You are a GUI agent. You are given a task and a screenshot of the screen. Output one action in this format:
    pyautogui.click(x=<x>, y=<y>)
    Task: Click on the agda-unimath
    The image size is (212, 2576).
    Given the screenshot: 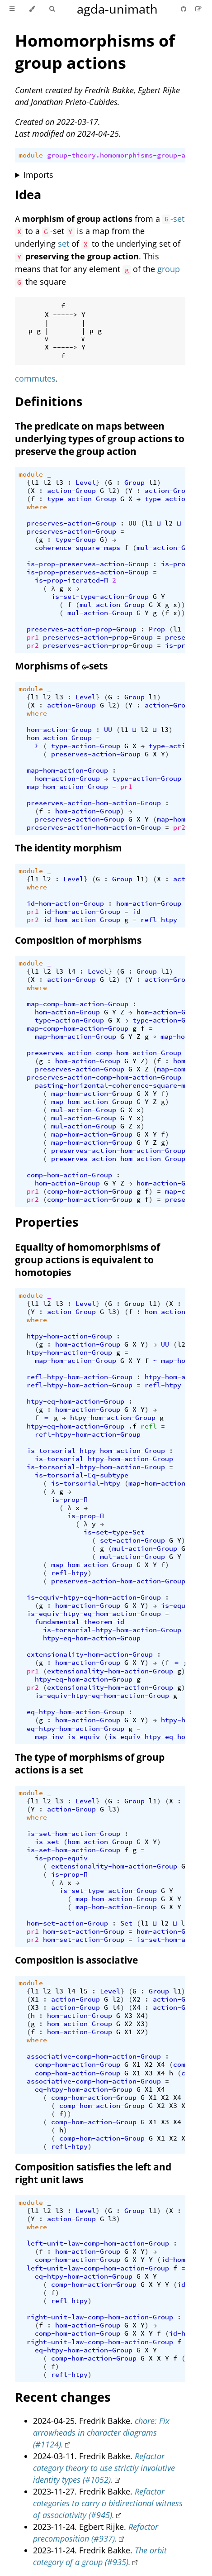 What is the action you would take?
    pyautogui.click(x=117, y=8)
    